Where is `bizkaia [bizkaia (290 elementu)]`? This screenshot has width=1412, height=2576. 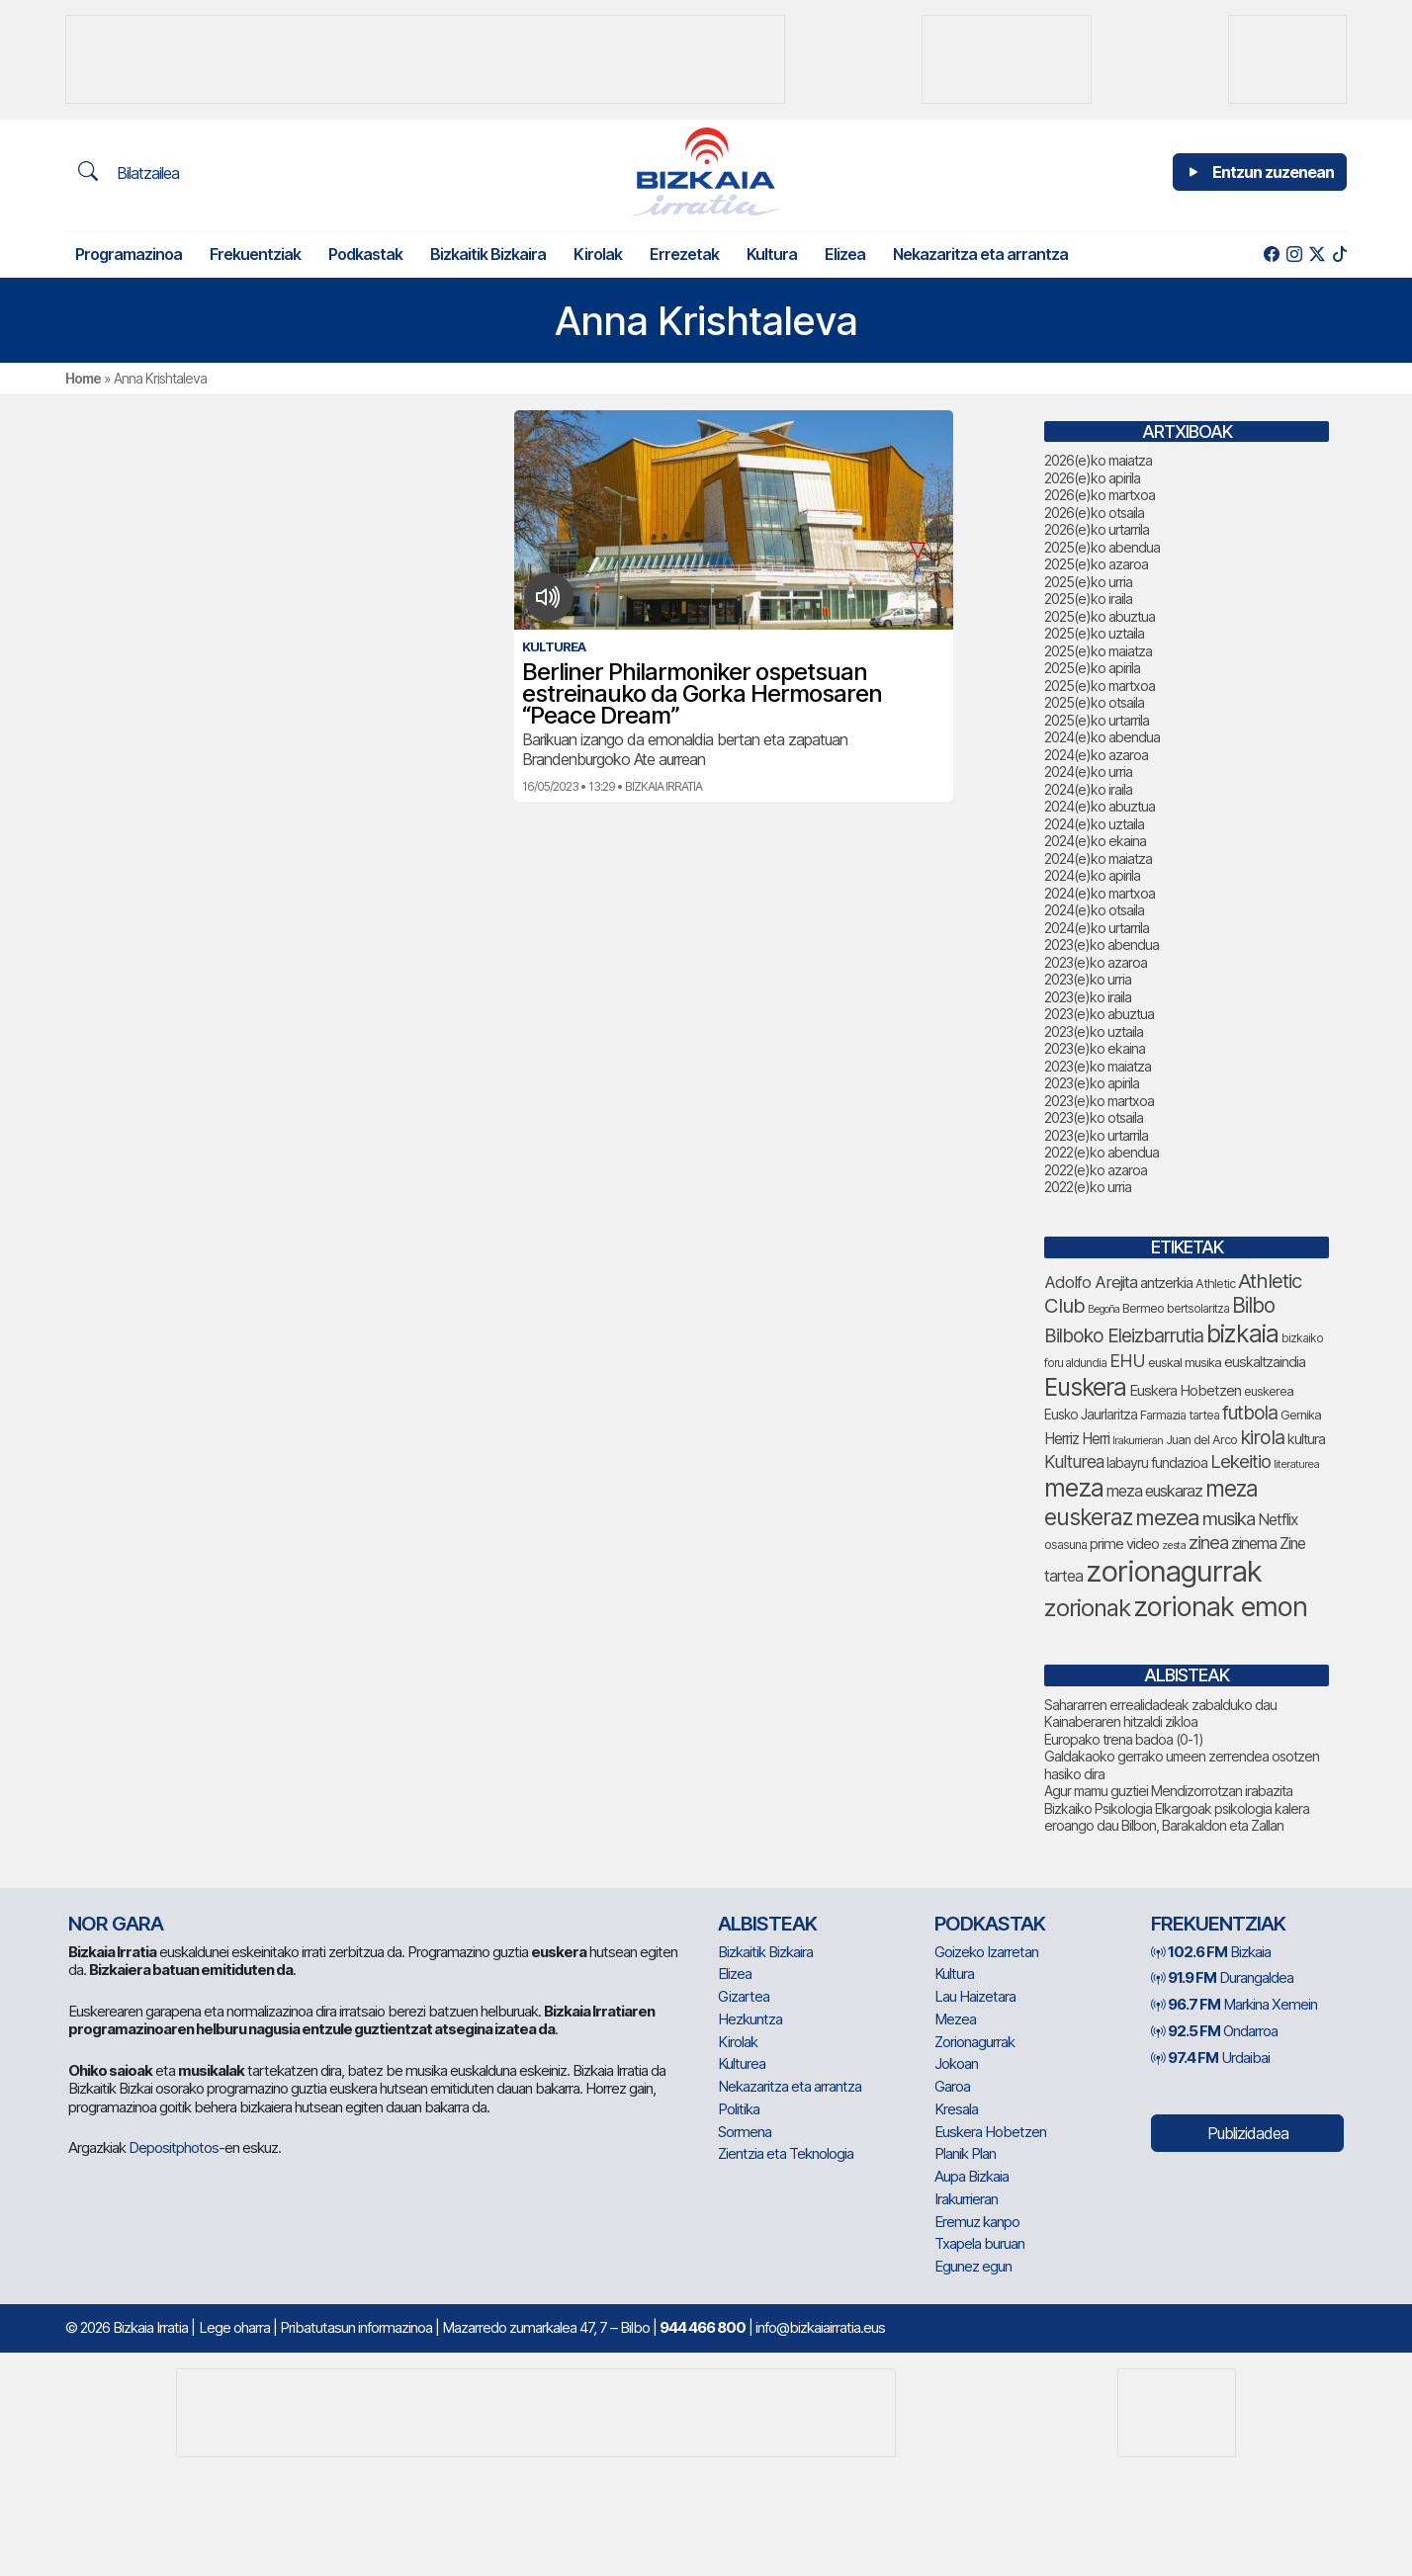 bizkaia [bizkaia (290 elementu)] is located at coordinates (1242, 1333).